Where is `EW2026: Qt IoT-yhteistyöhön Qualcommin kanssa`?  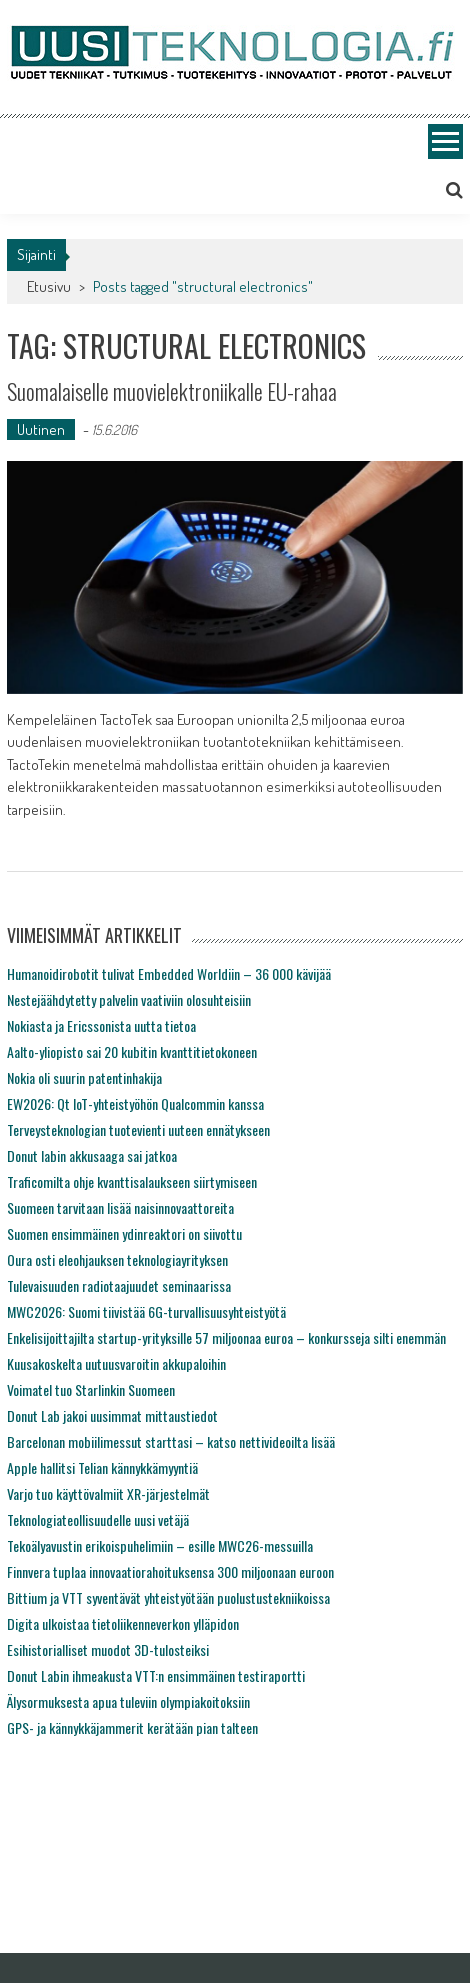 EW2026: Qt IoT-yhteistyöhön Qualcommin kanssa is located at coordinates (135, 1103).